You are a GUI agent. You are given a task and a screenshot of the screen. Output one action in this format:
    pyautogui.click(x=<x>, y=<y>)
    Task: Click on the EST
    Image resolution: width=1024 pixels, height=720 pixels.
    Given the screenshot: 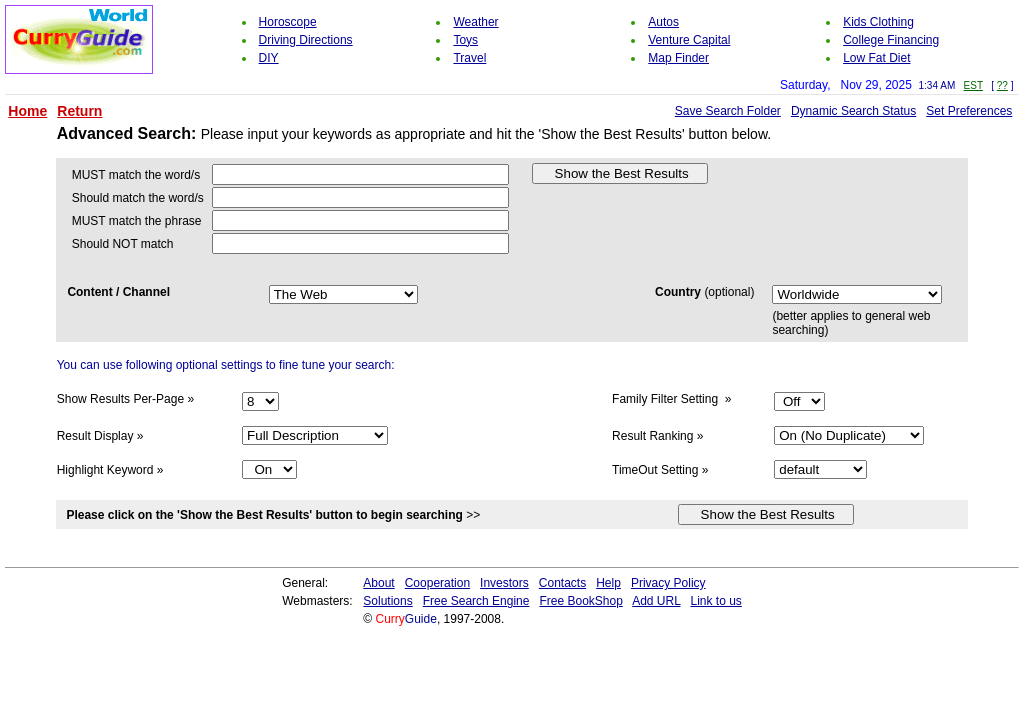 What is the action you would take?
    pyautogui.click(x=973, y=85)
    